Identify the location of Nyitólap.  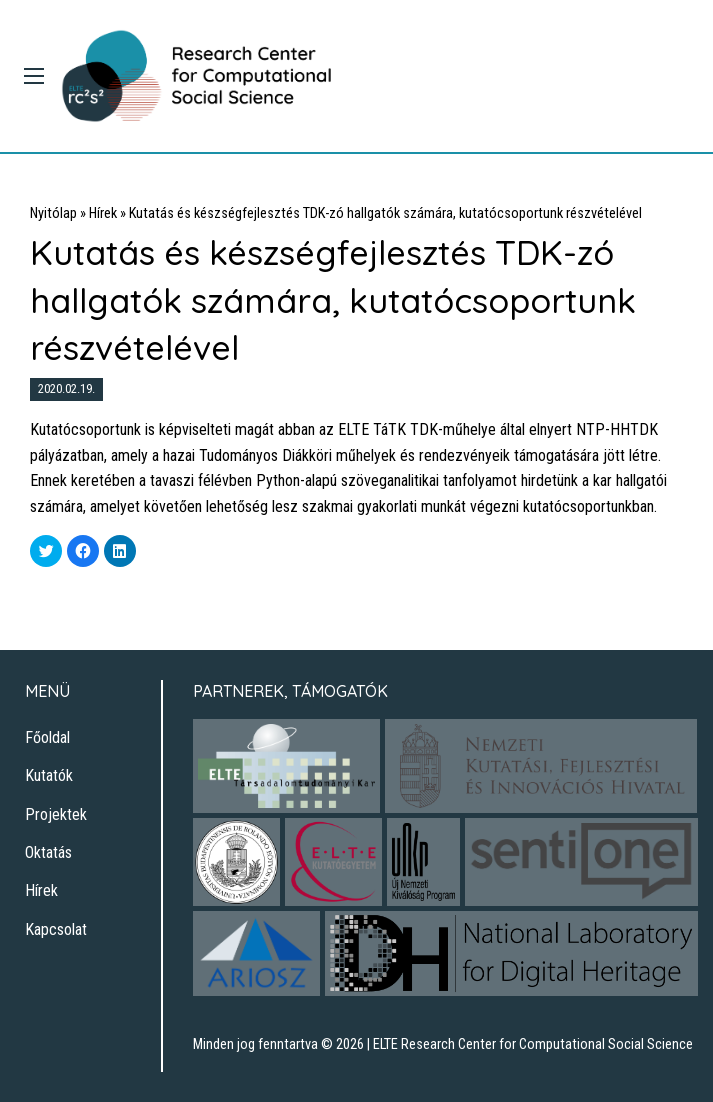
(53, 213).